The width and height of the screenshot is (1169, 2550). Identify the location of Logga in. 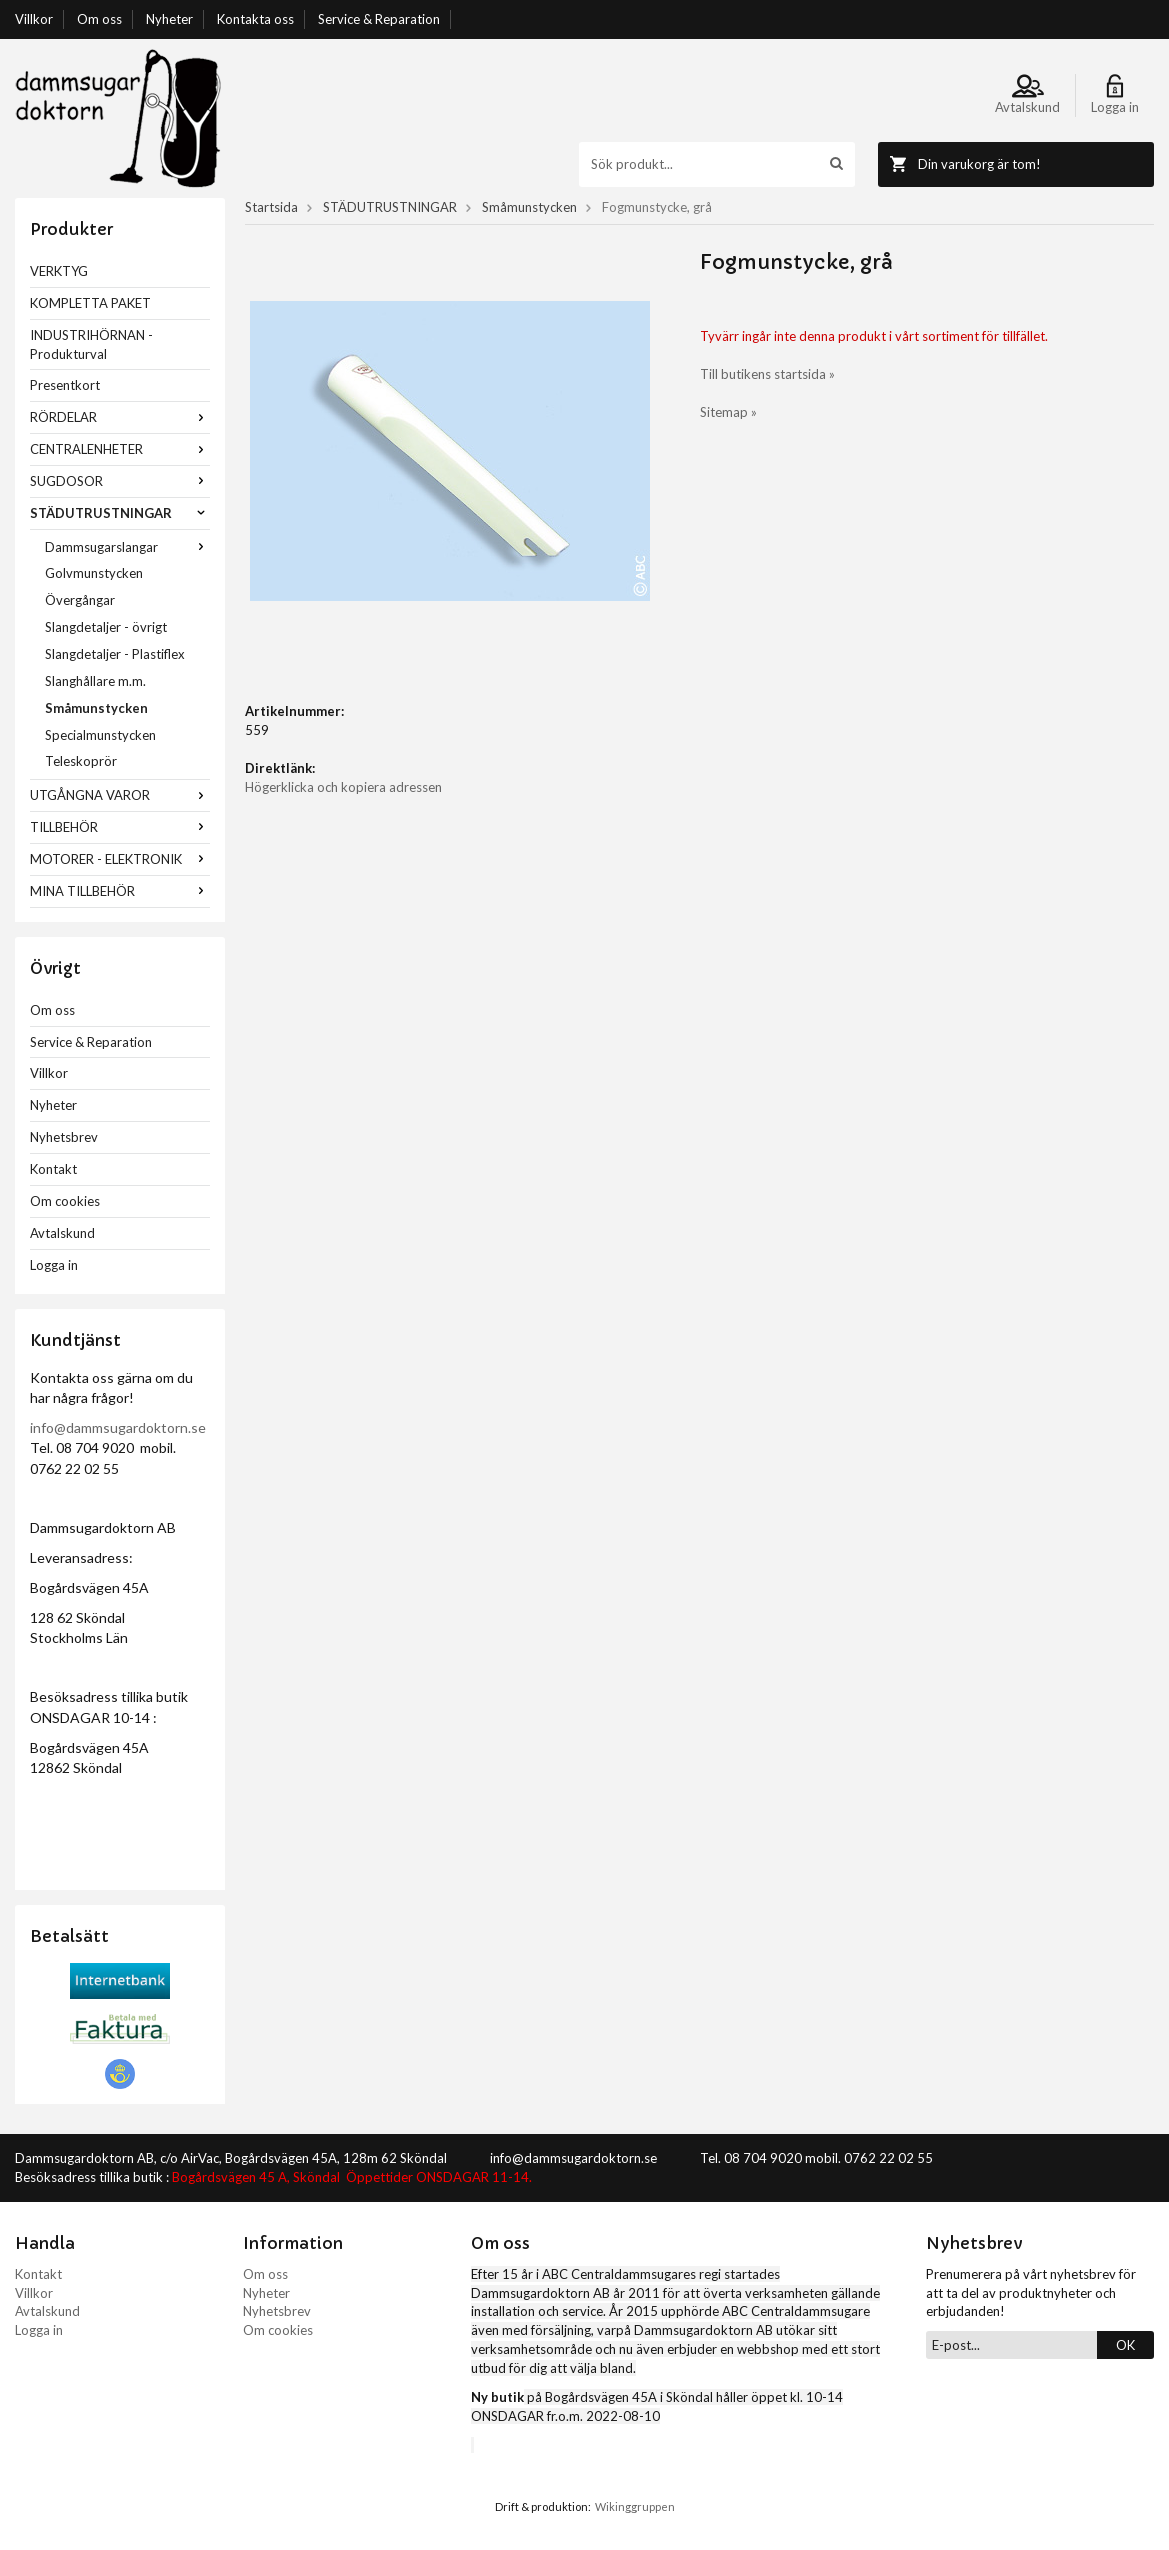
(54, 1265).